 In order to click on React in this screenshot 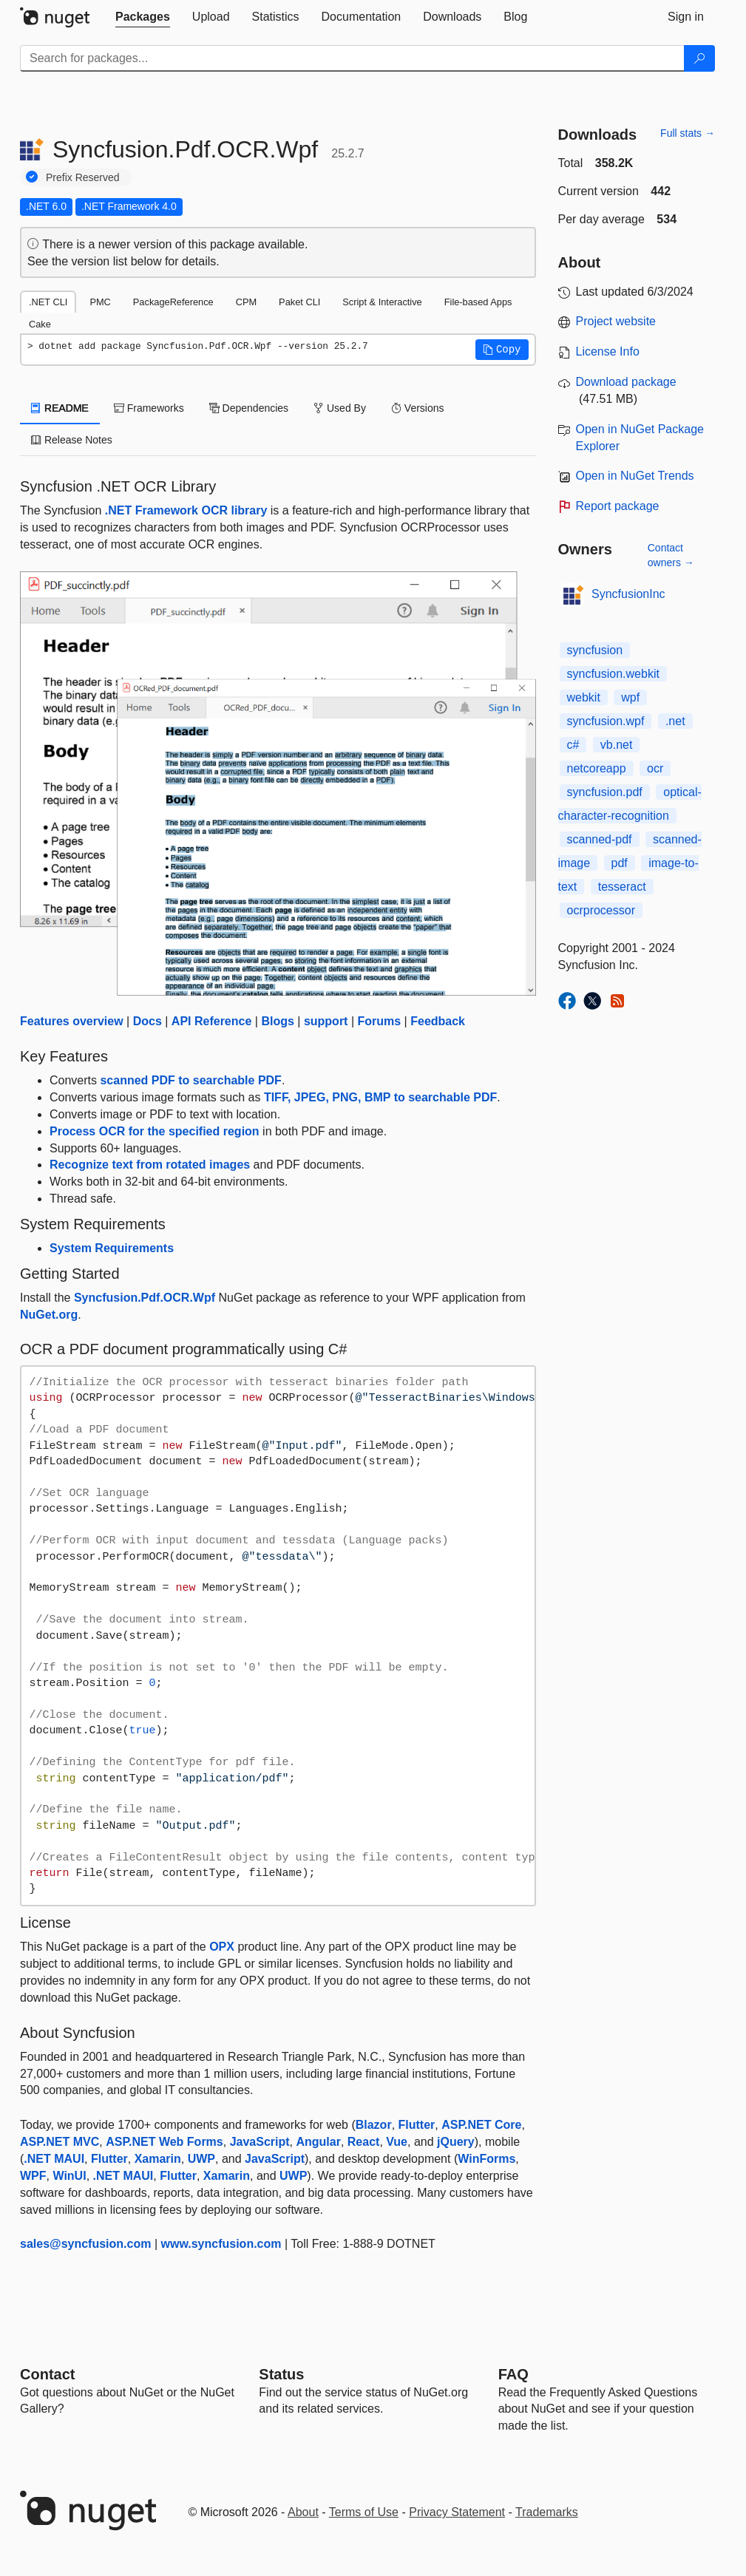, I will do `click(363, 2141)`.